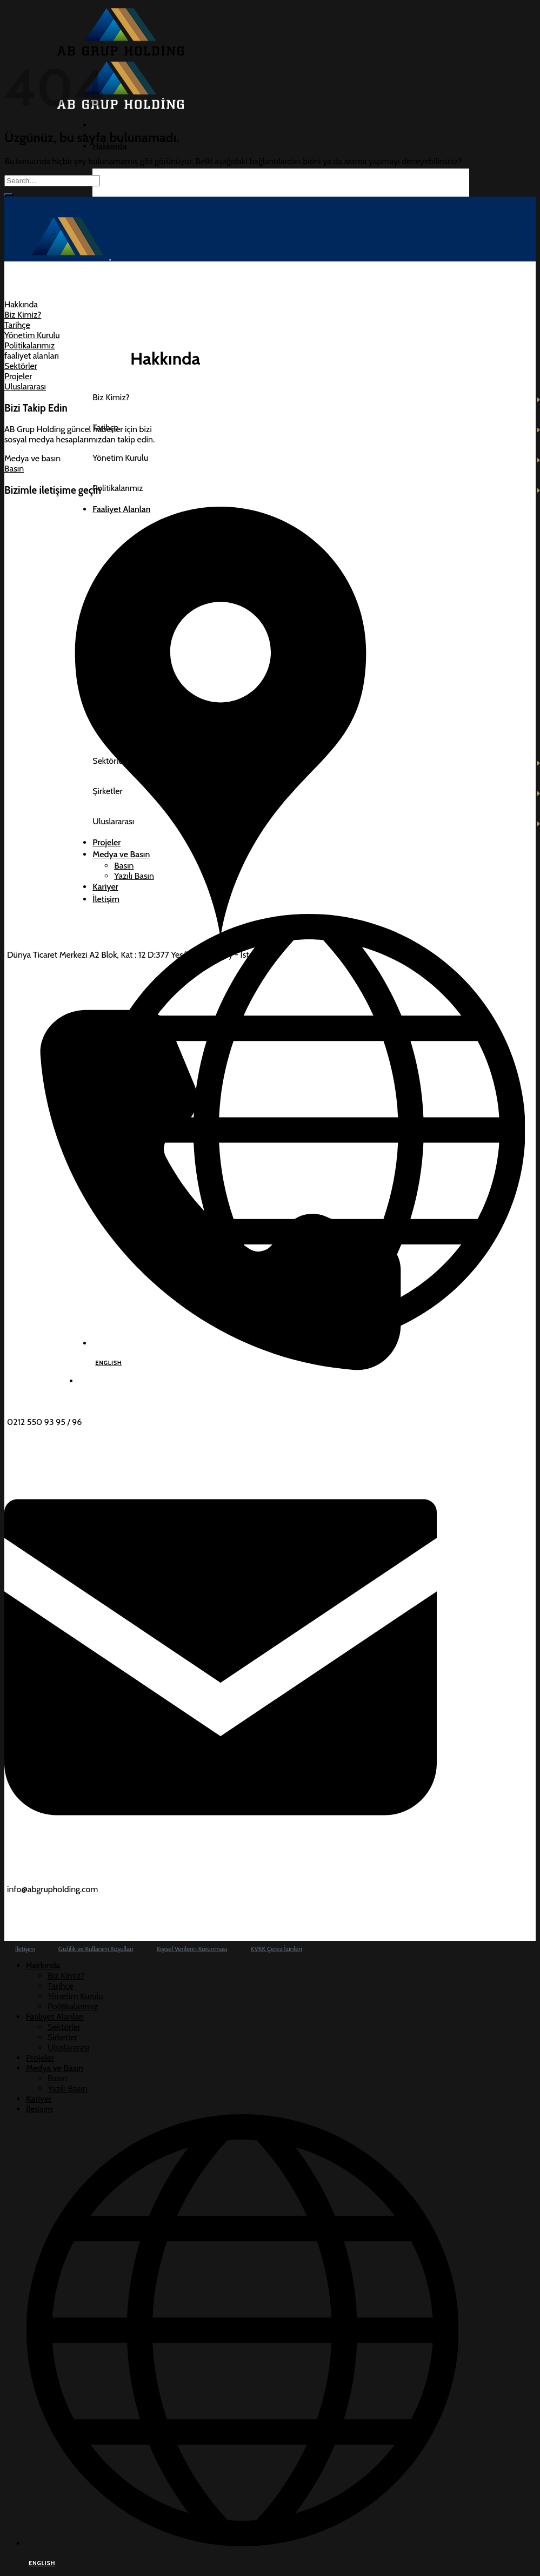 Image resolution: width=540 pixels, height=2576 pixels. I want to click on Basın, so click(57, 2078).